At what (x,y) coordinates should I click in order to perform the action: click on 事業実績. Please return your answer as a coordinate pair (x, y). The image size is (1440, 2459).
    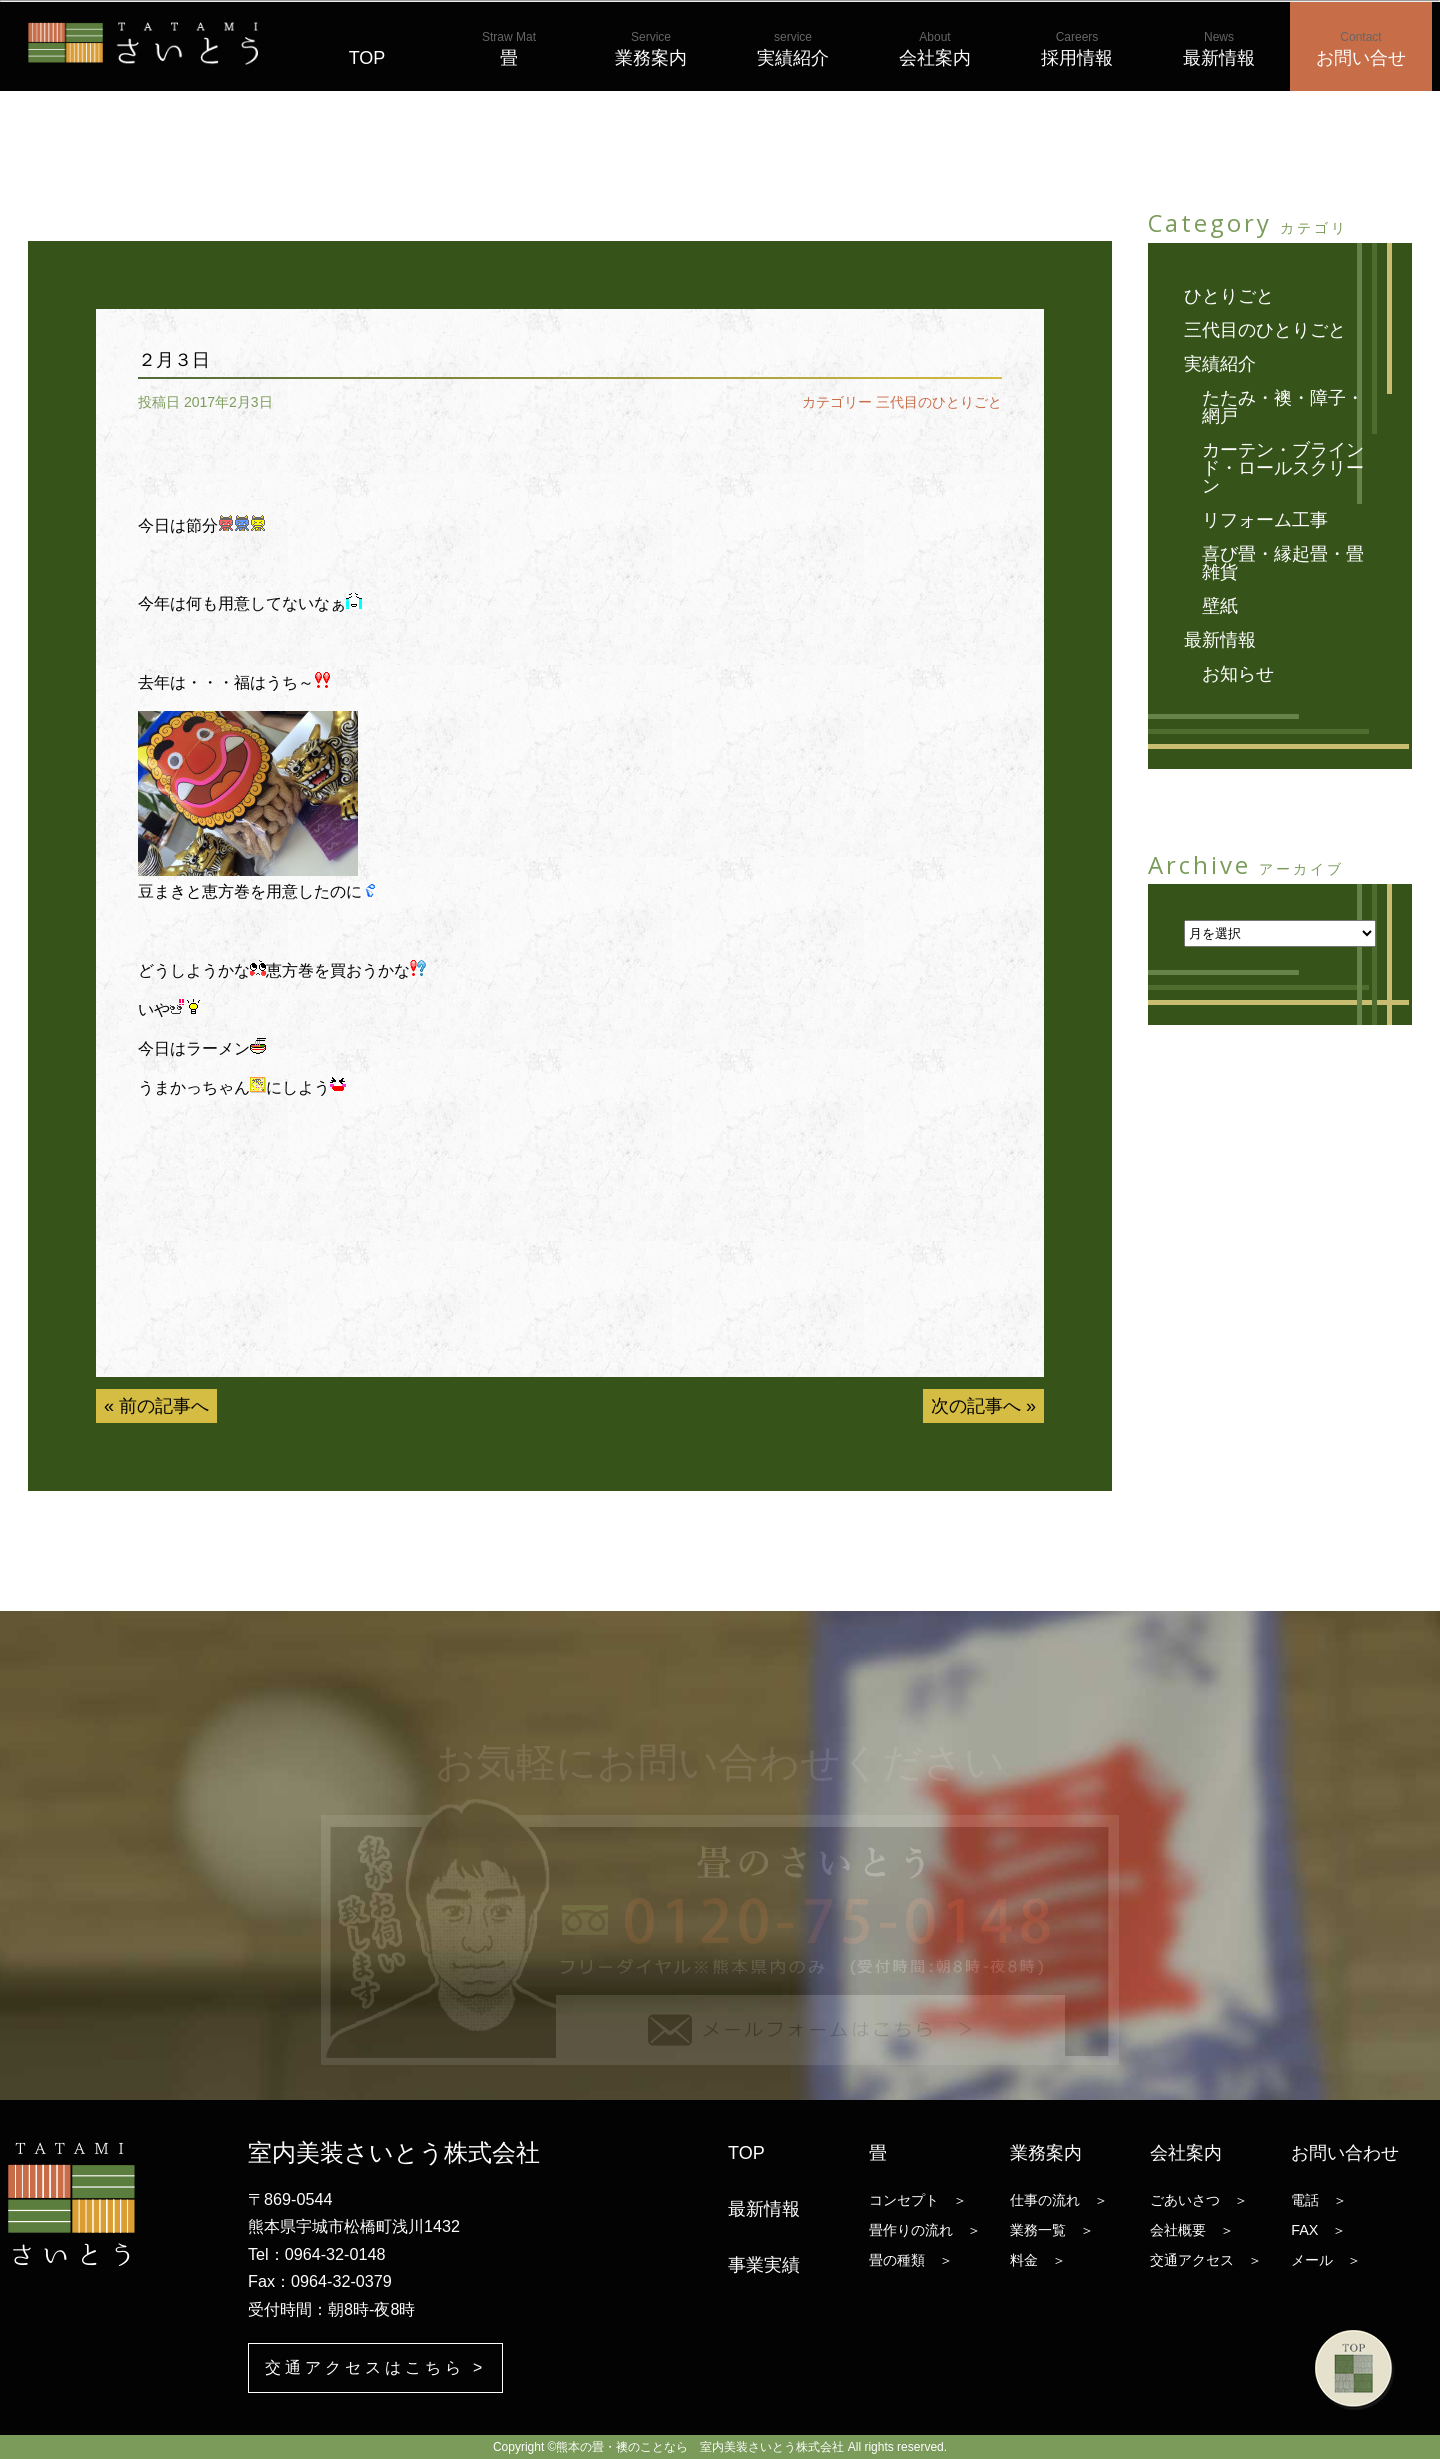
    Looking at the image, I should click on (764, 2265).